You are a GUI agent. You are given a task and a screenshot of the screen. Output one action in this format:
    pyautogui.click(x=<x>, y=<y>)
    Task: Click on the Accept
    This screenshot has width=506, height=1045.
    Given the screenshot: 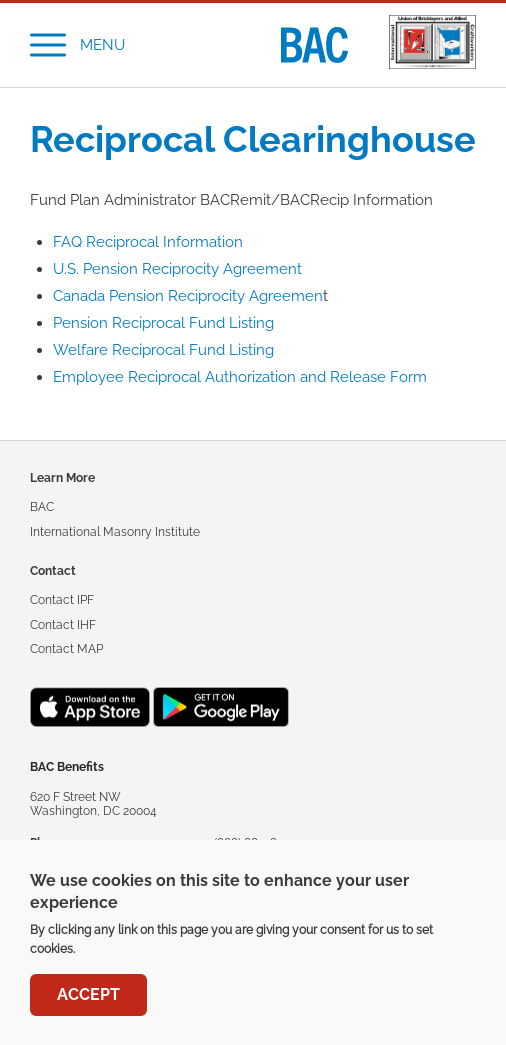 What is the action you would take?
    pyautogui.click(x=88, y=997)
    